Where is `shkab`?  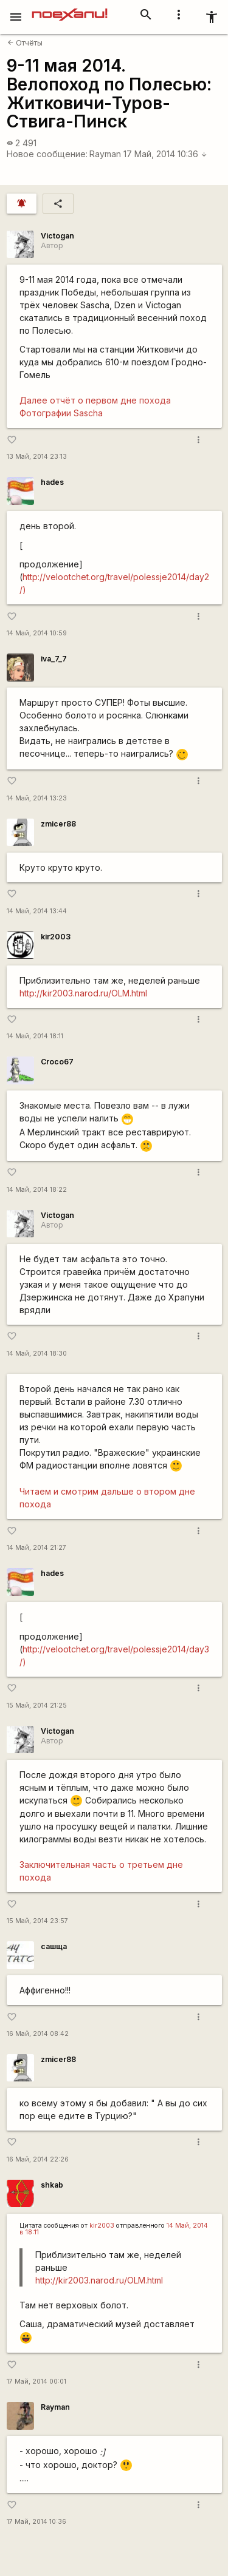 shkab is located at coordinates (52, 2184).